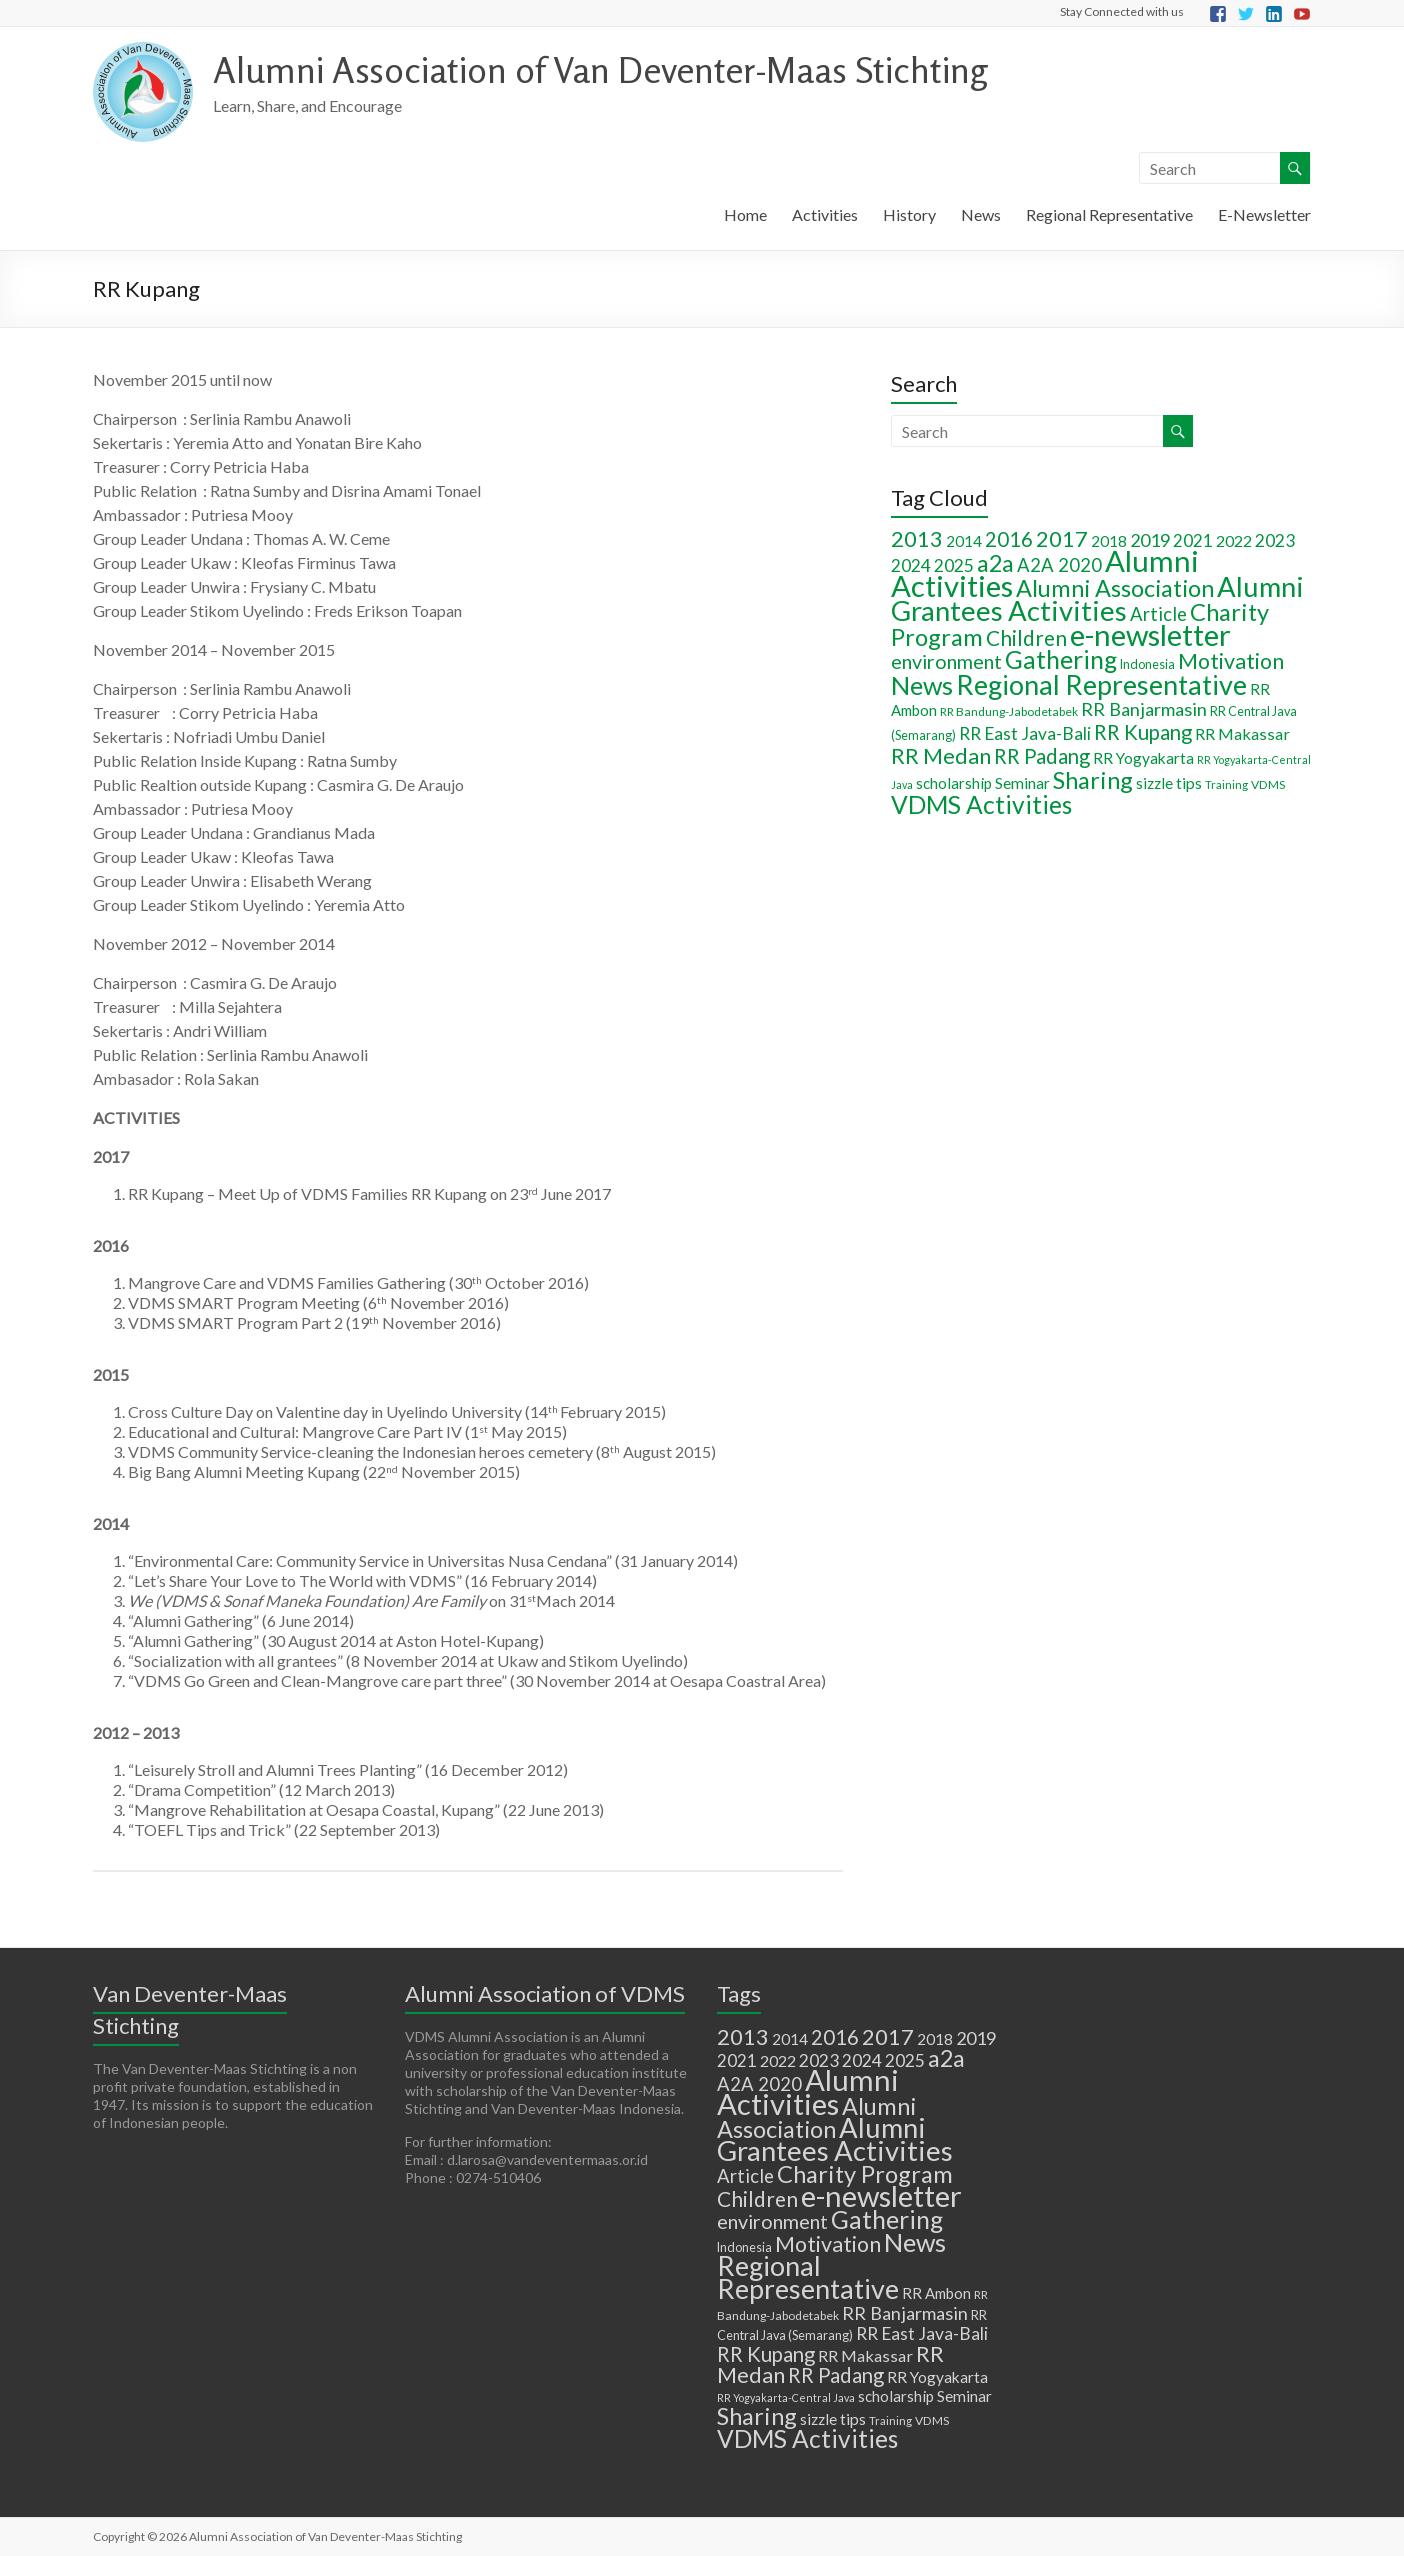 The width and height of the screenshot is (1404, 2556). What do you see at coordinates (1264, 214) in the screenshot?
I see `E-Newsletter` at bounding box center [1264, 214].